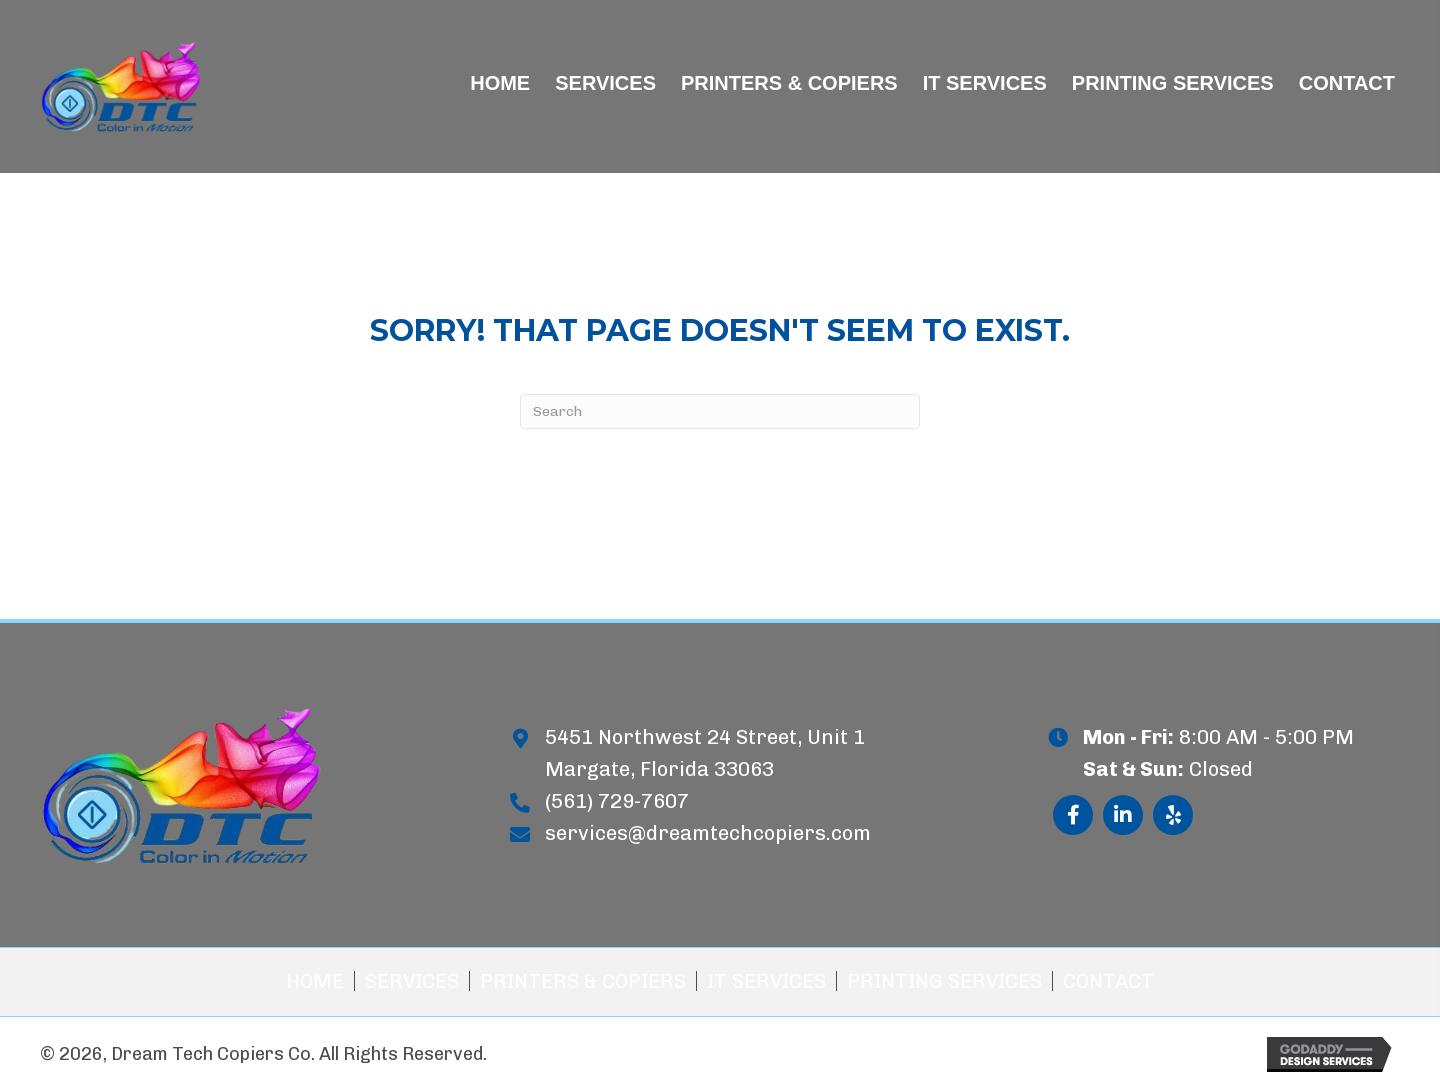  I want to click on services@dreamtechcopiers.com, so click(708, 833).